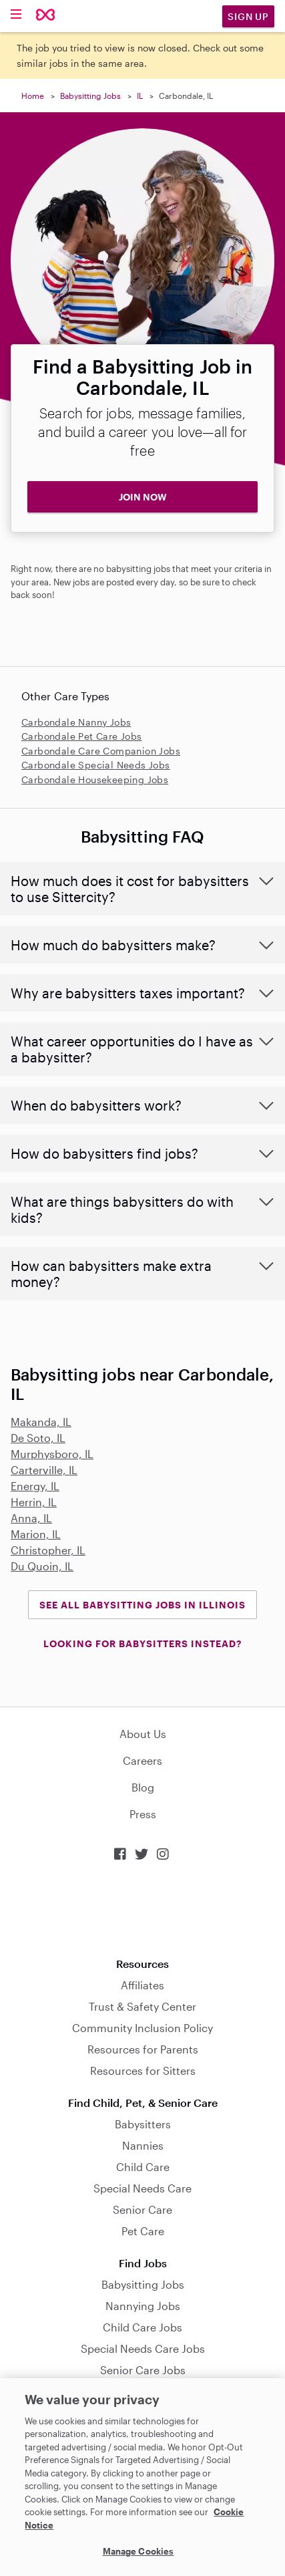  Describe the element at coordinates (35, 1485) in the screenshot. I see `Energy, IL` at that location.